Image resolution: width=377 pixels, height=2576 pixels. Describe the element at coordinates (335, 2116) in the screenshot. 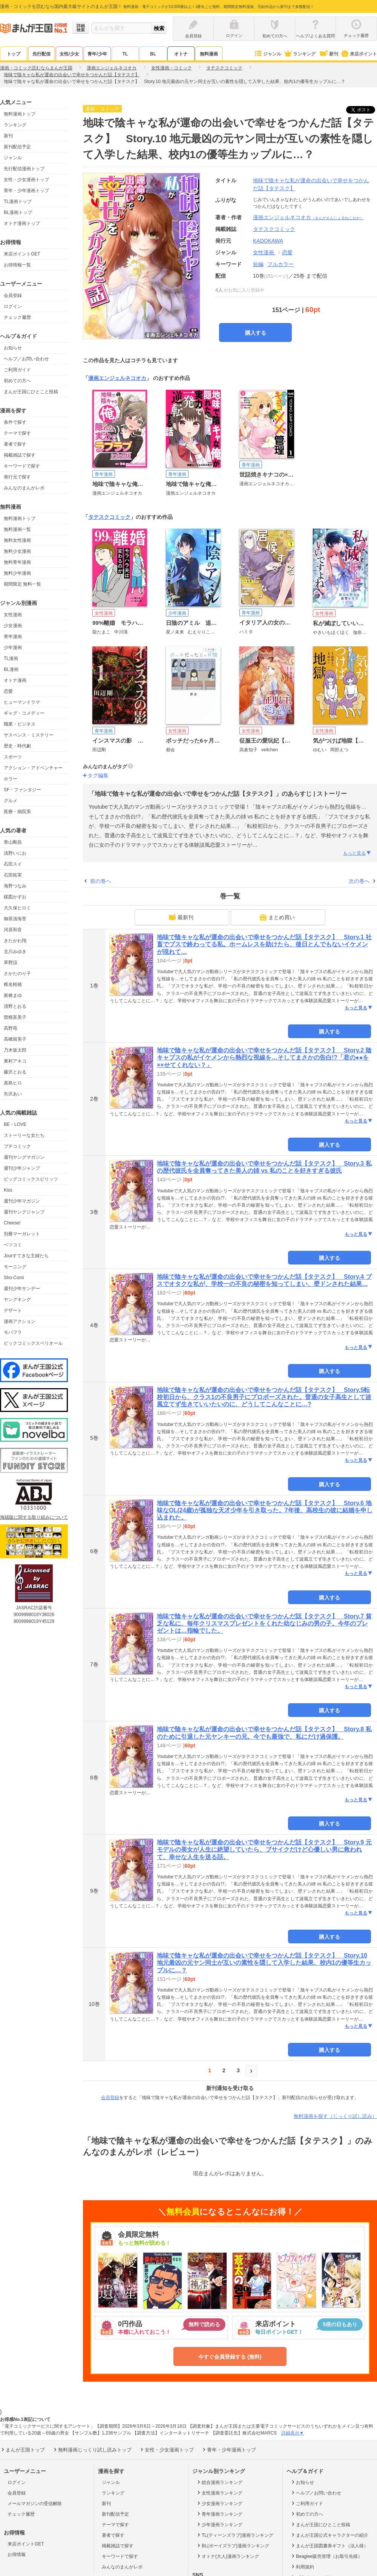

I see `無料漫画を探す（じっくり試し読み）` at that location.